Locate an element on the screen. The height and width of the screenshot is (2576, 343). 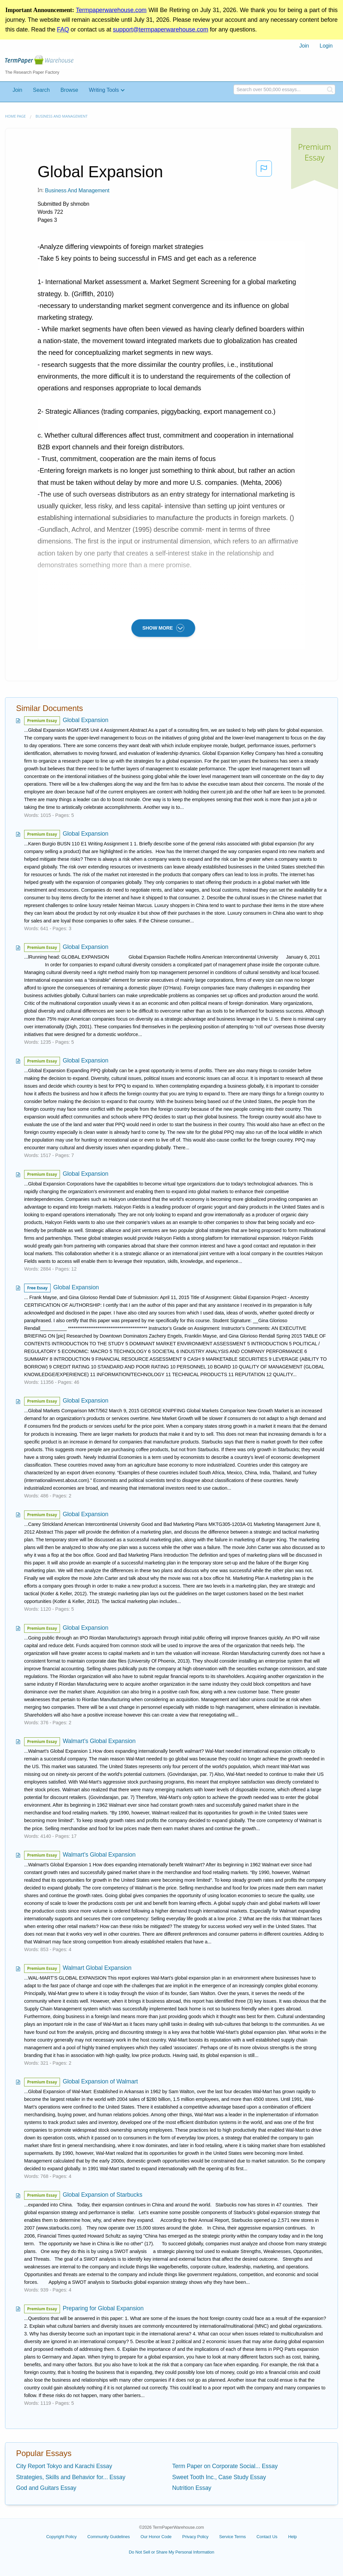
Home page is located at coordinates (15, 116).